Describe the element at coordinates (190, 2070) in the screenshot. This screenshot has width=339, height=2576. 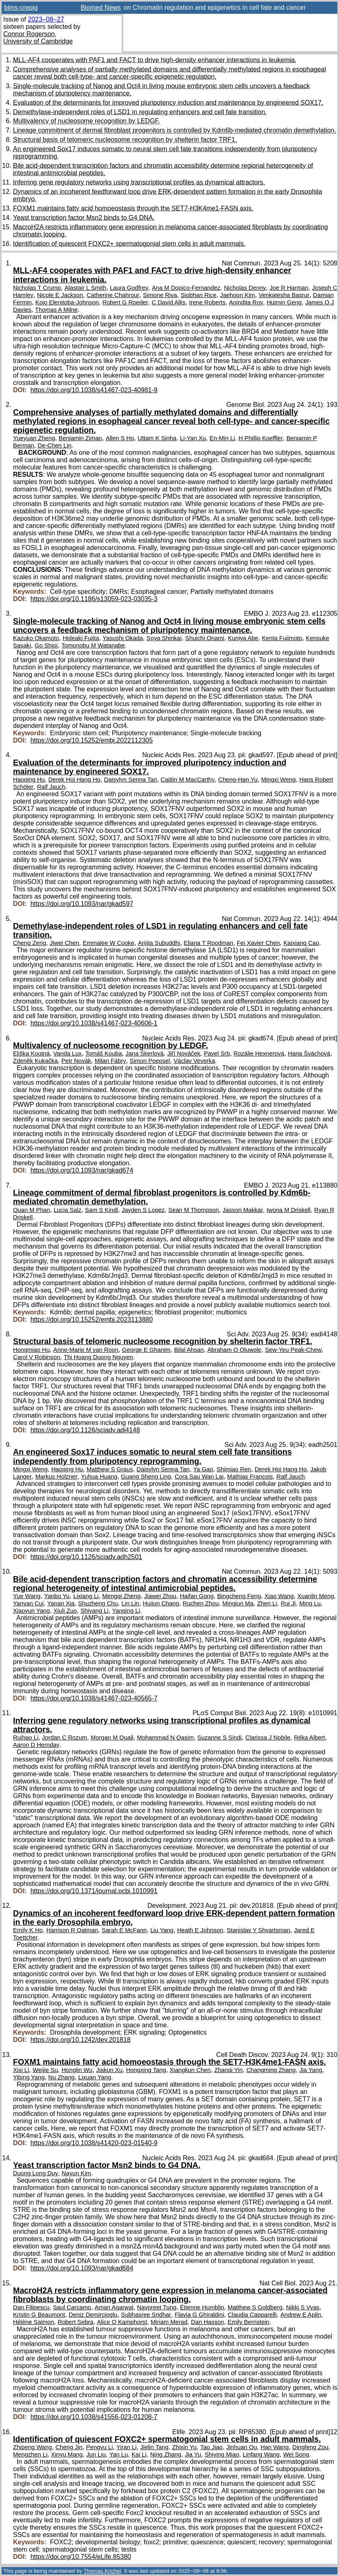
I see `Xiangkun Chen` at that location.